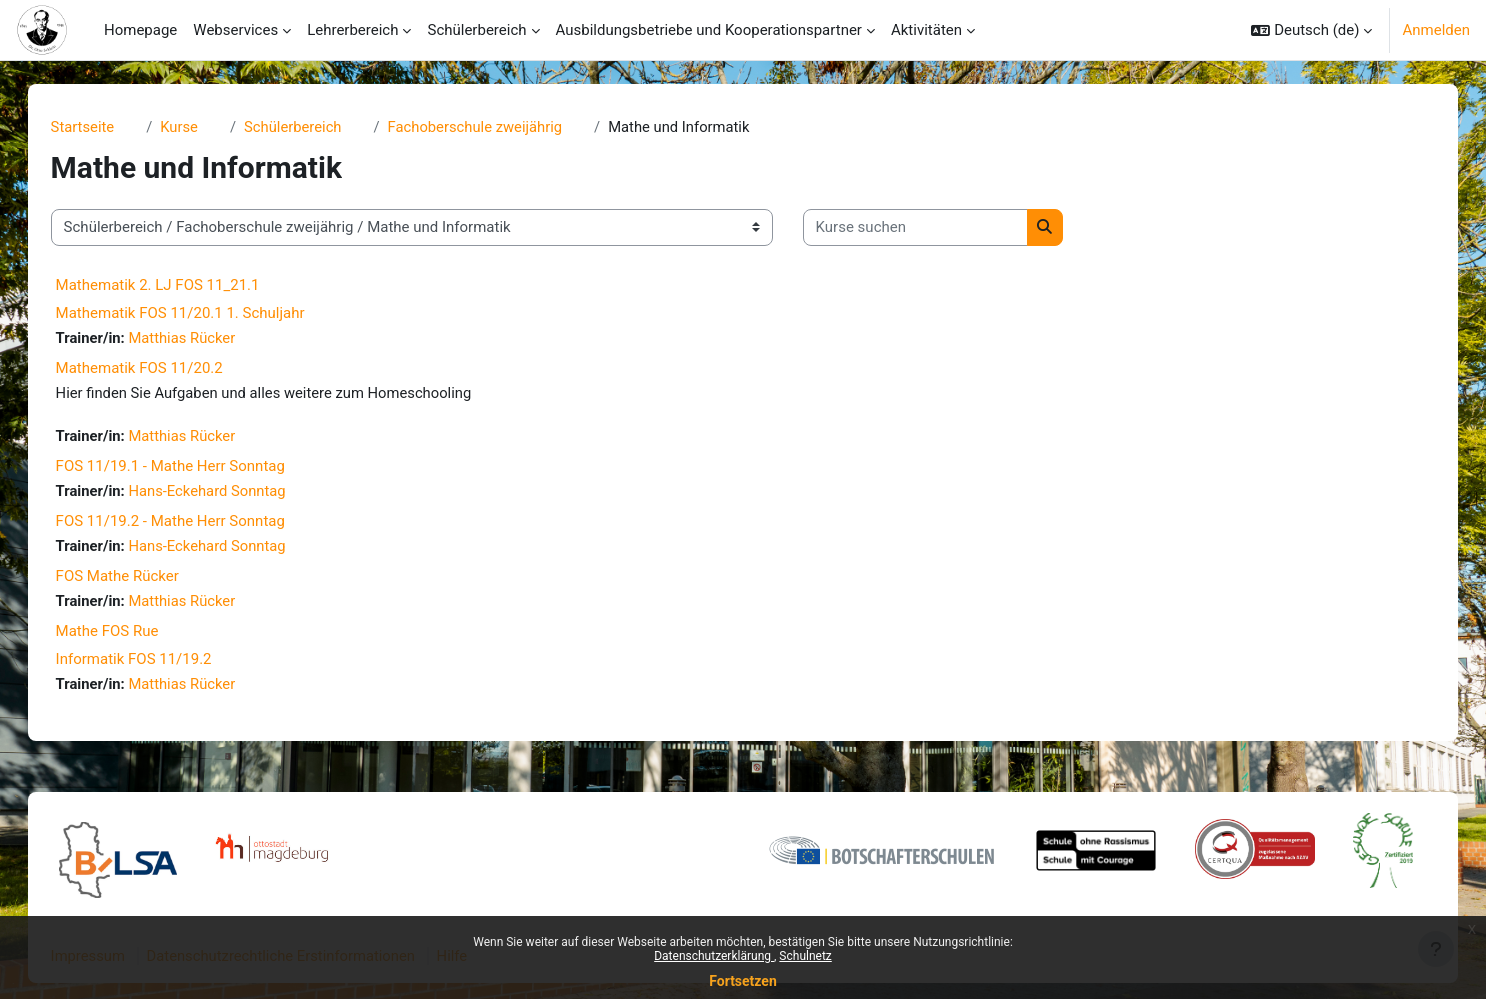  Describe the element at coordinates (137, 579) in the screenshot. I see `FOS Mathe Rücker` at that location.